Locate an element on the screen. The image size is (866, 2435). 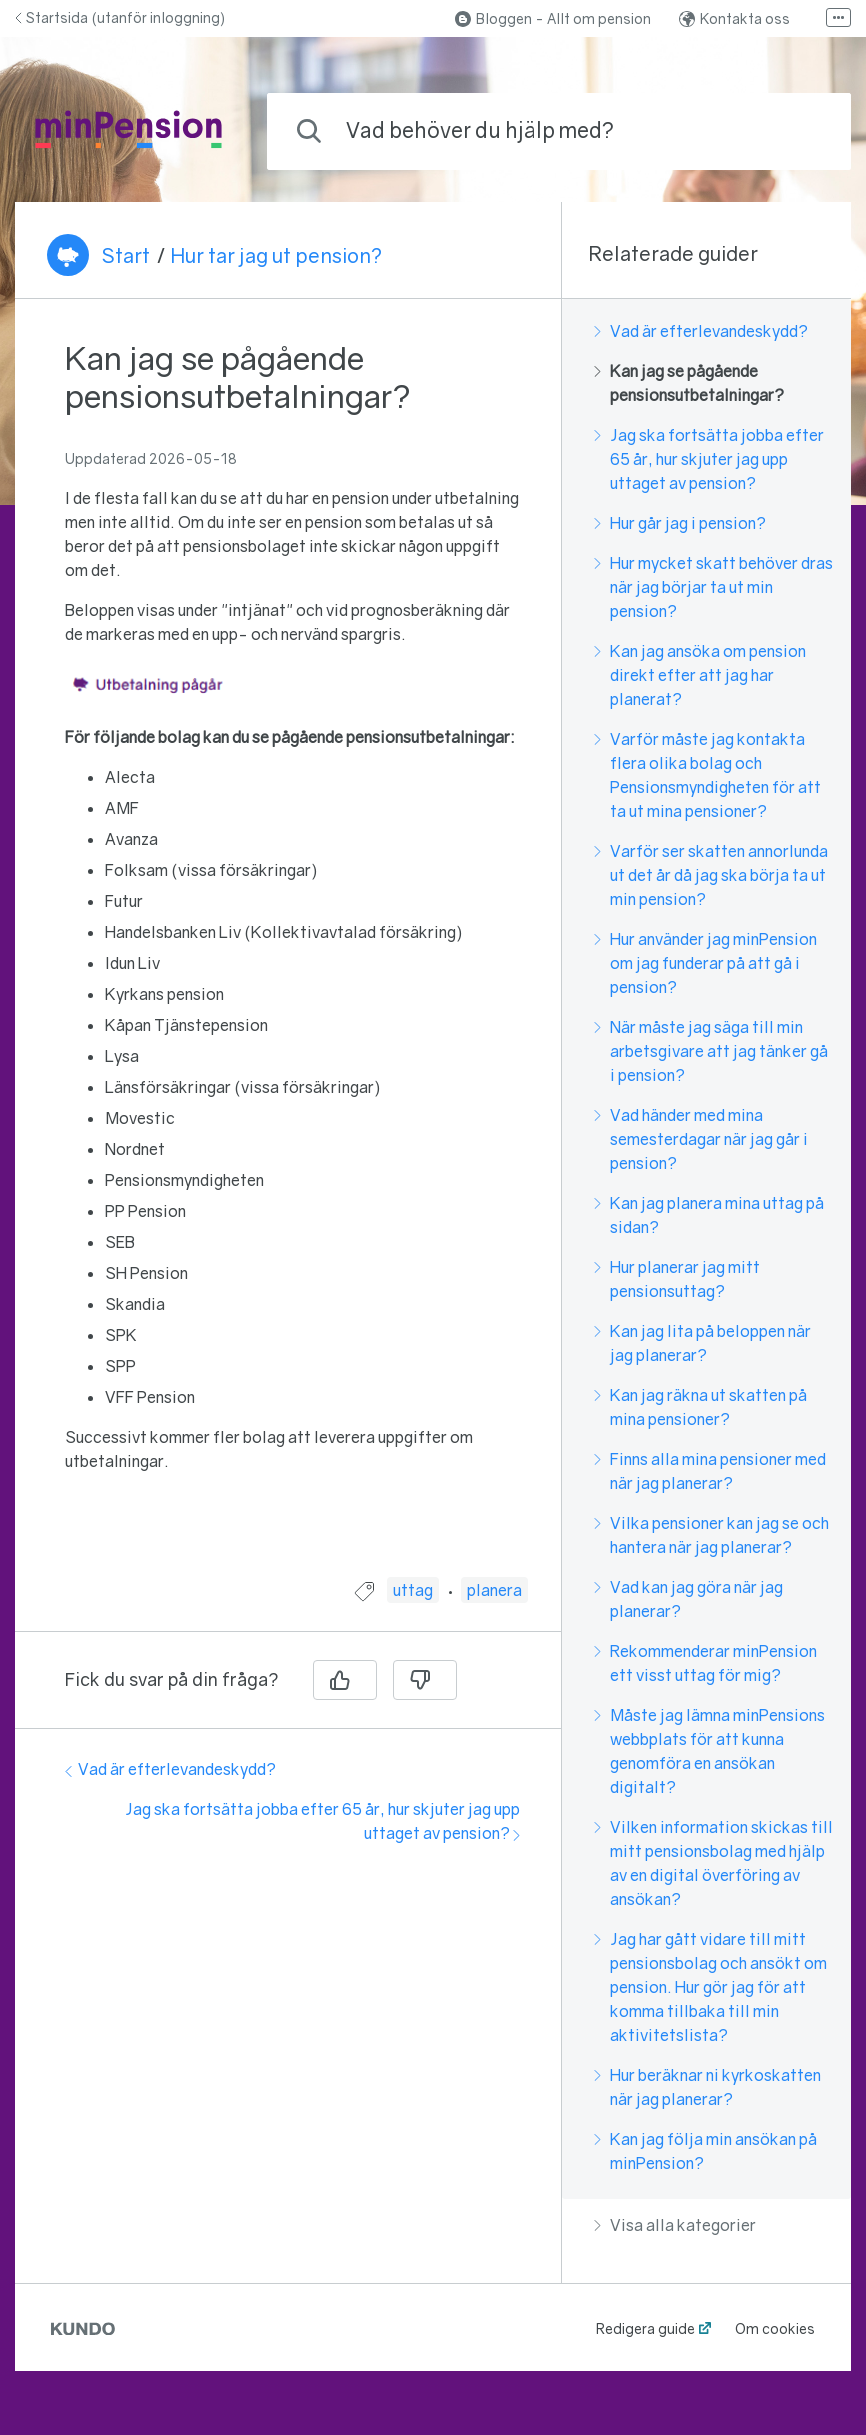
uttag is located at coordinates (413, 1590).